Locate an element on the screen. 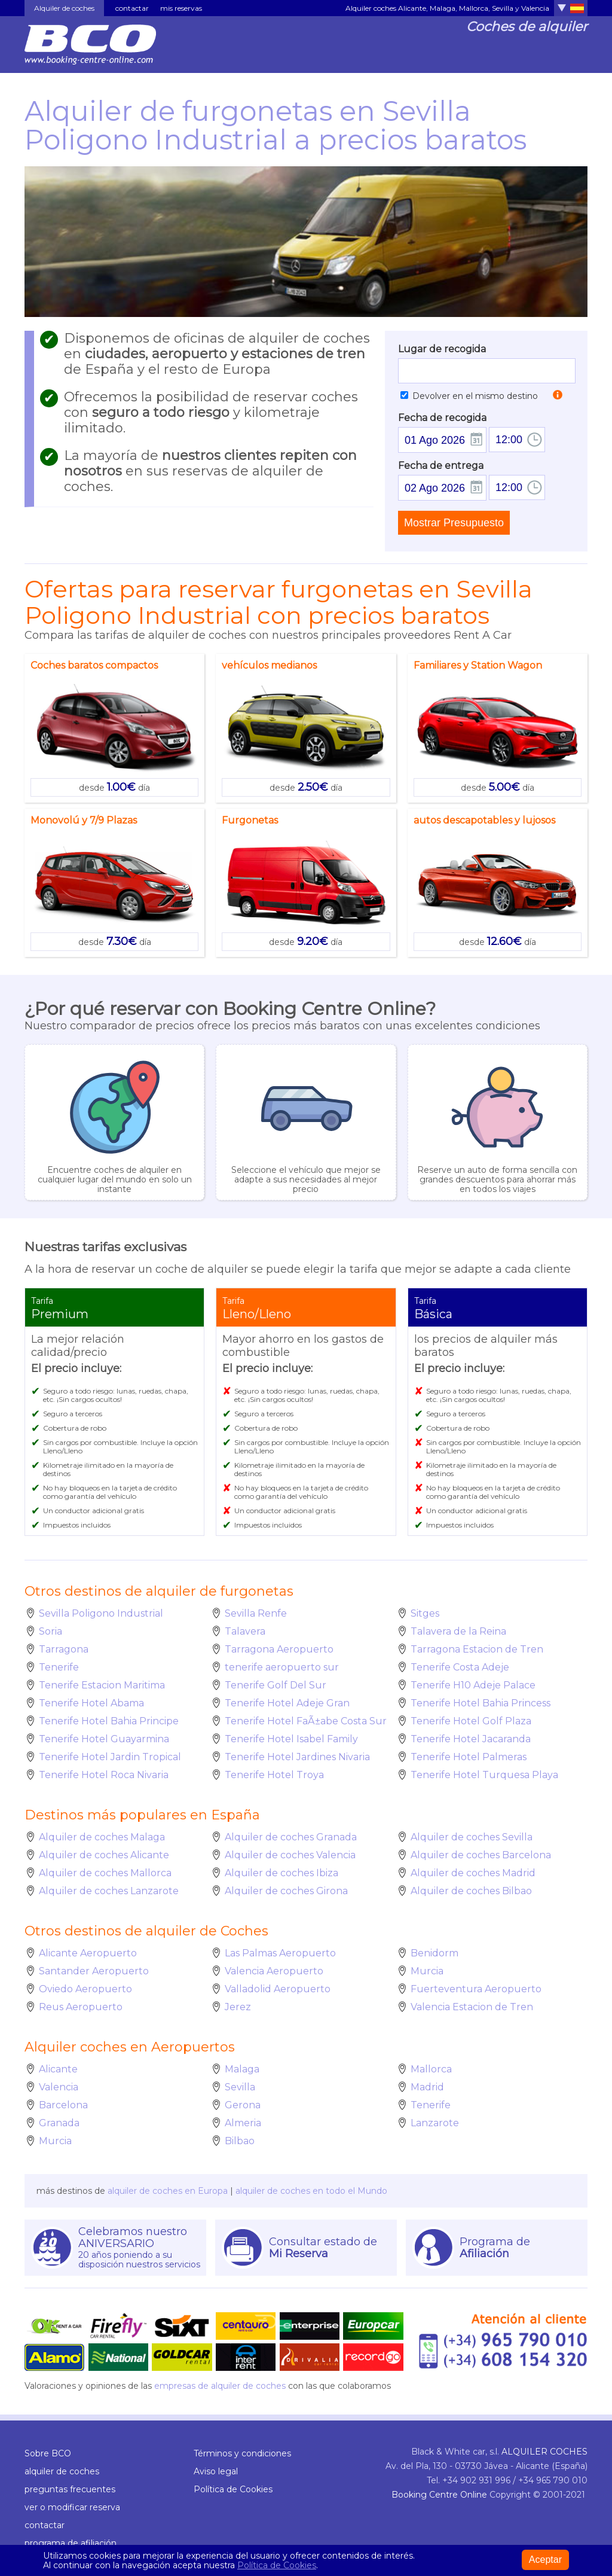  Tenerife Golf Del Sur is located at coordinates (275, 1685).